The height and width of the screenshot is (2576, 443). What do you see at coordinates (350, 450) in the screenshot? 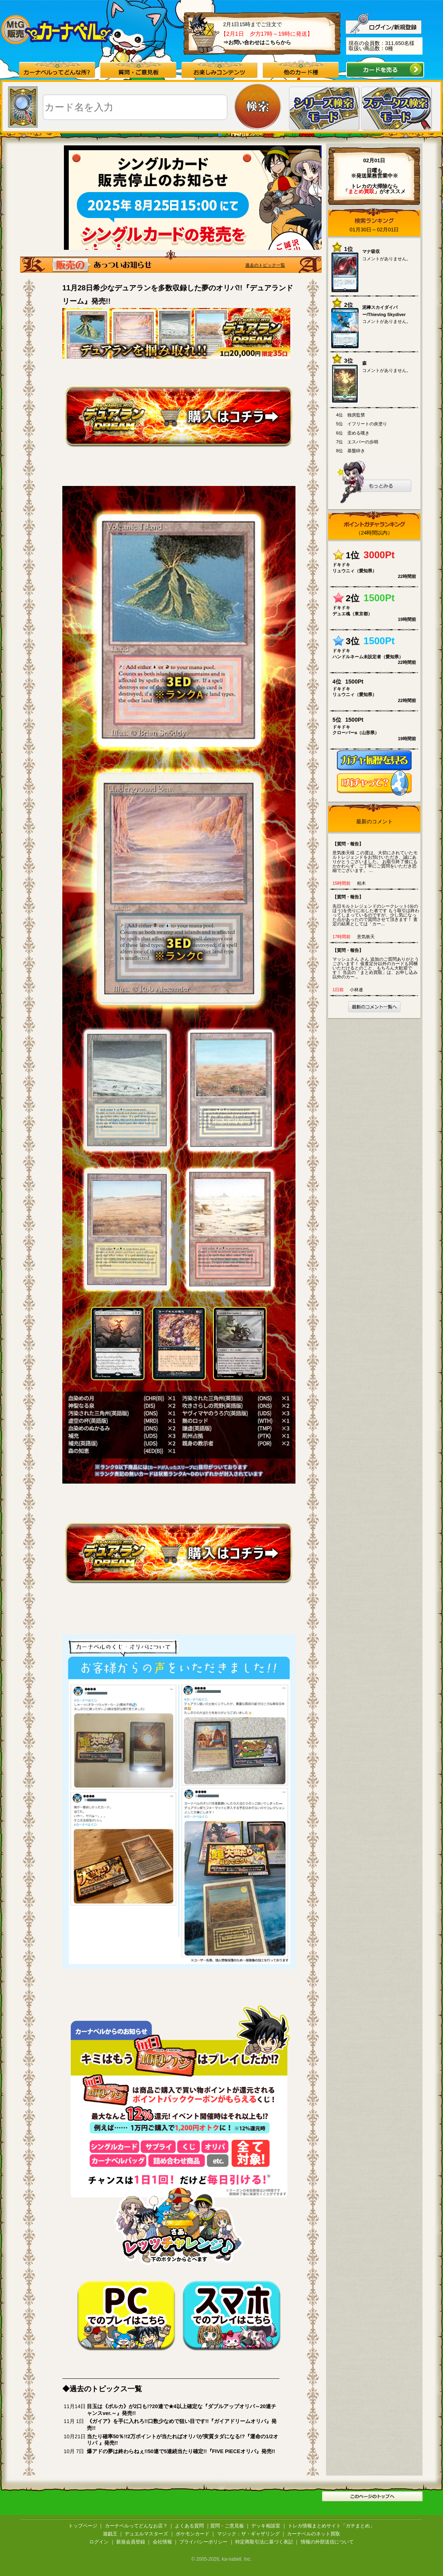
I see `8位 基盤砕き` at bounding box center [350, 450].